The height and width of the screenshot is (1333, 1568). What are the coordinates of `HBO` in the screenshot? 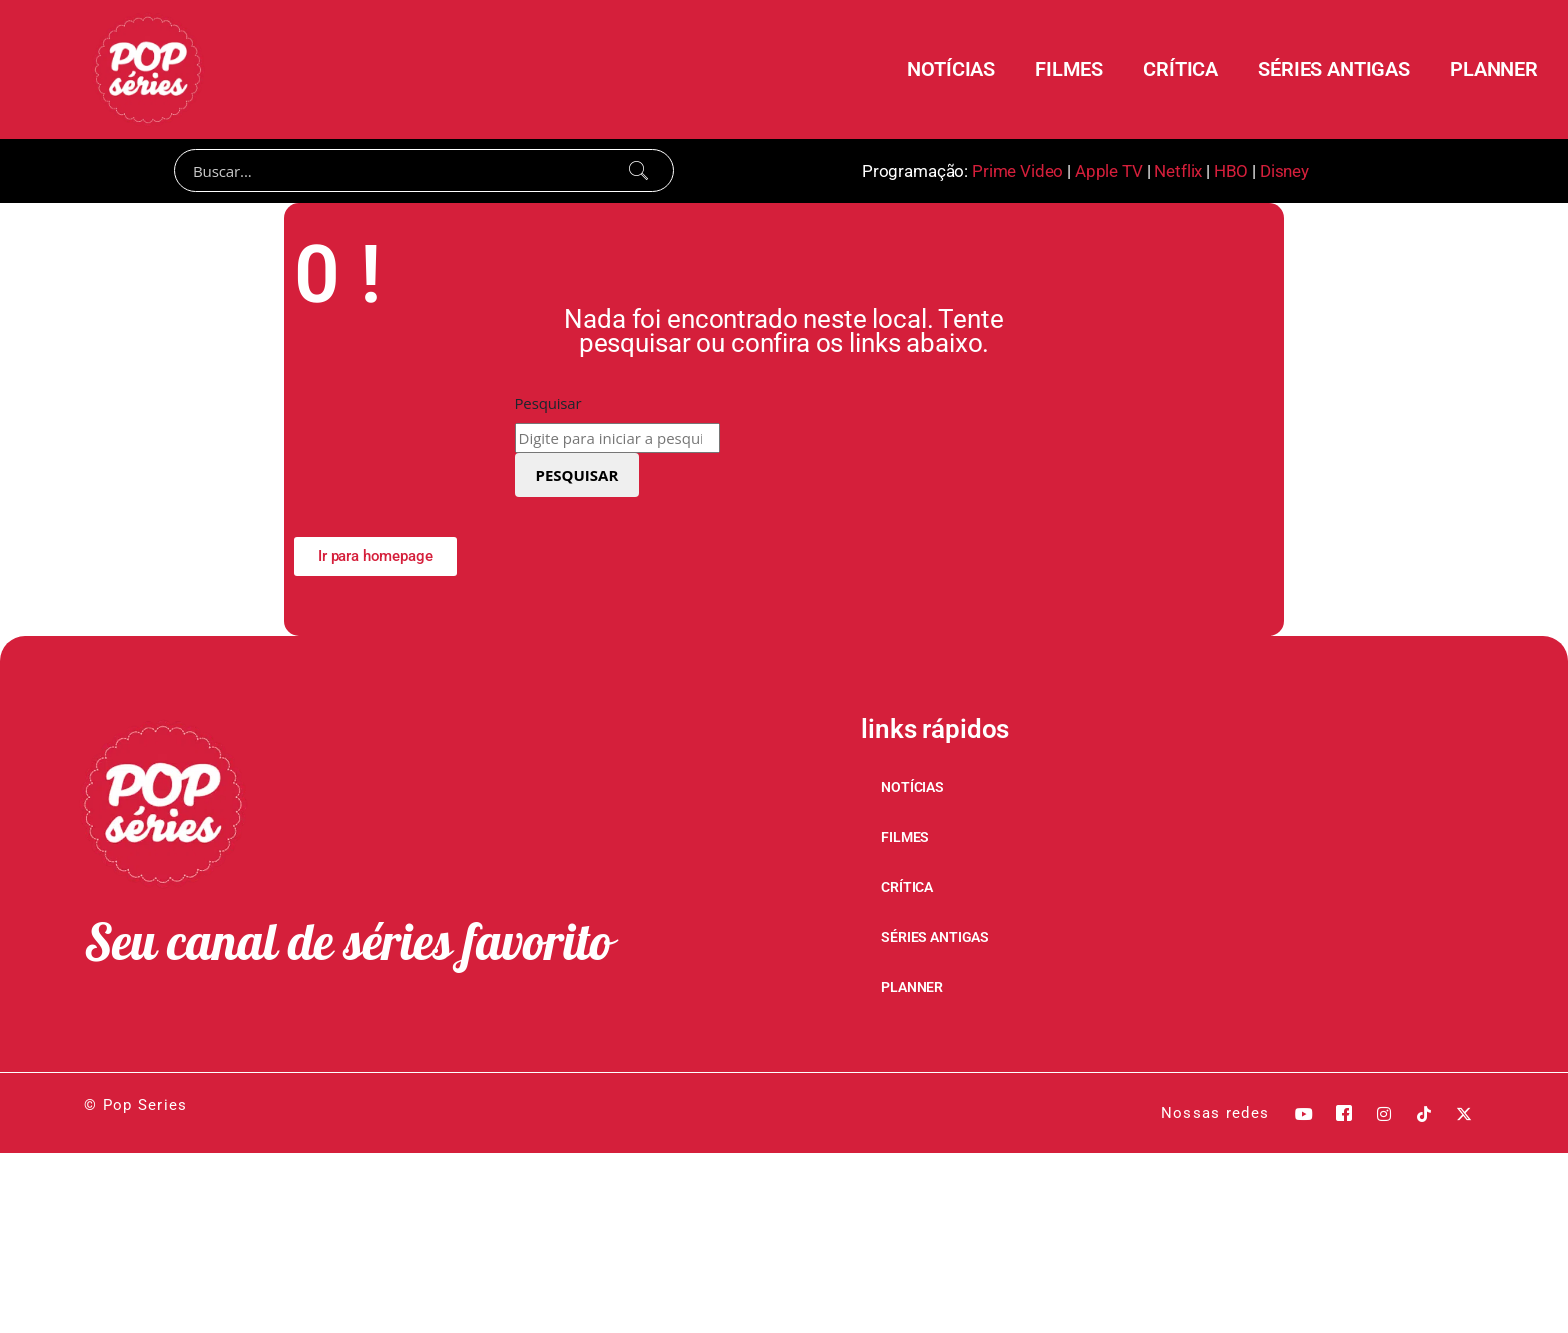 It's located at (1231, 171).